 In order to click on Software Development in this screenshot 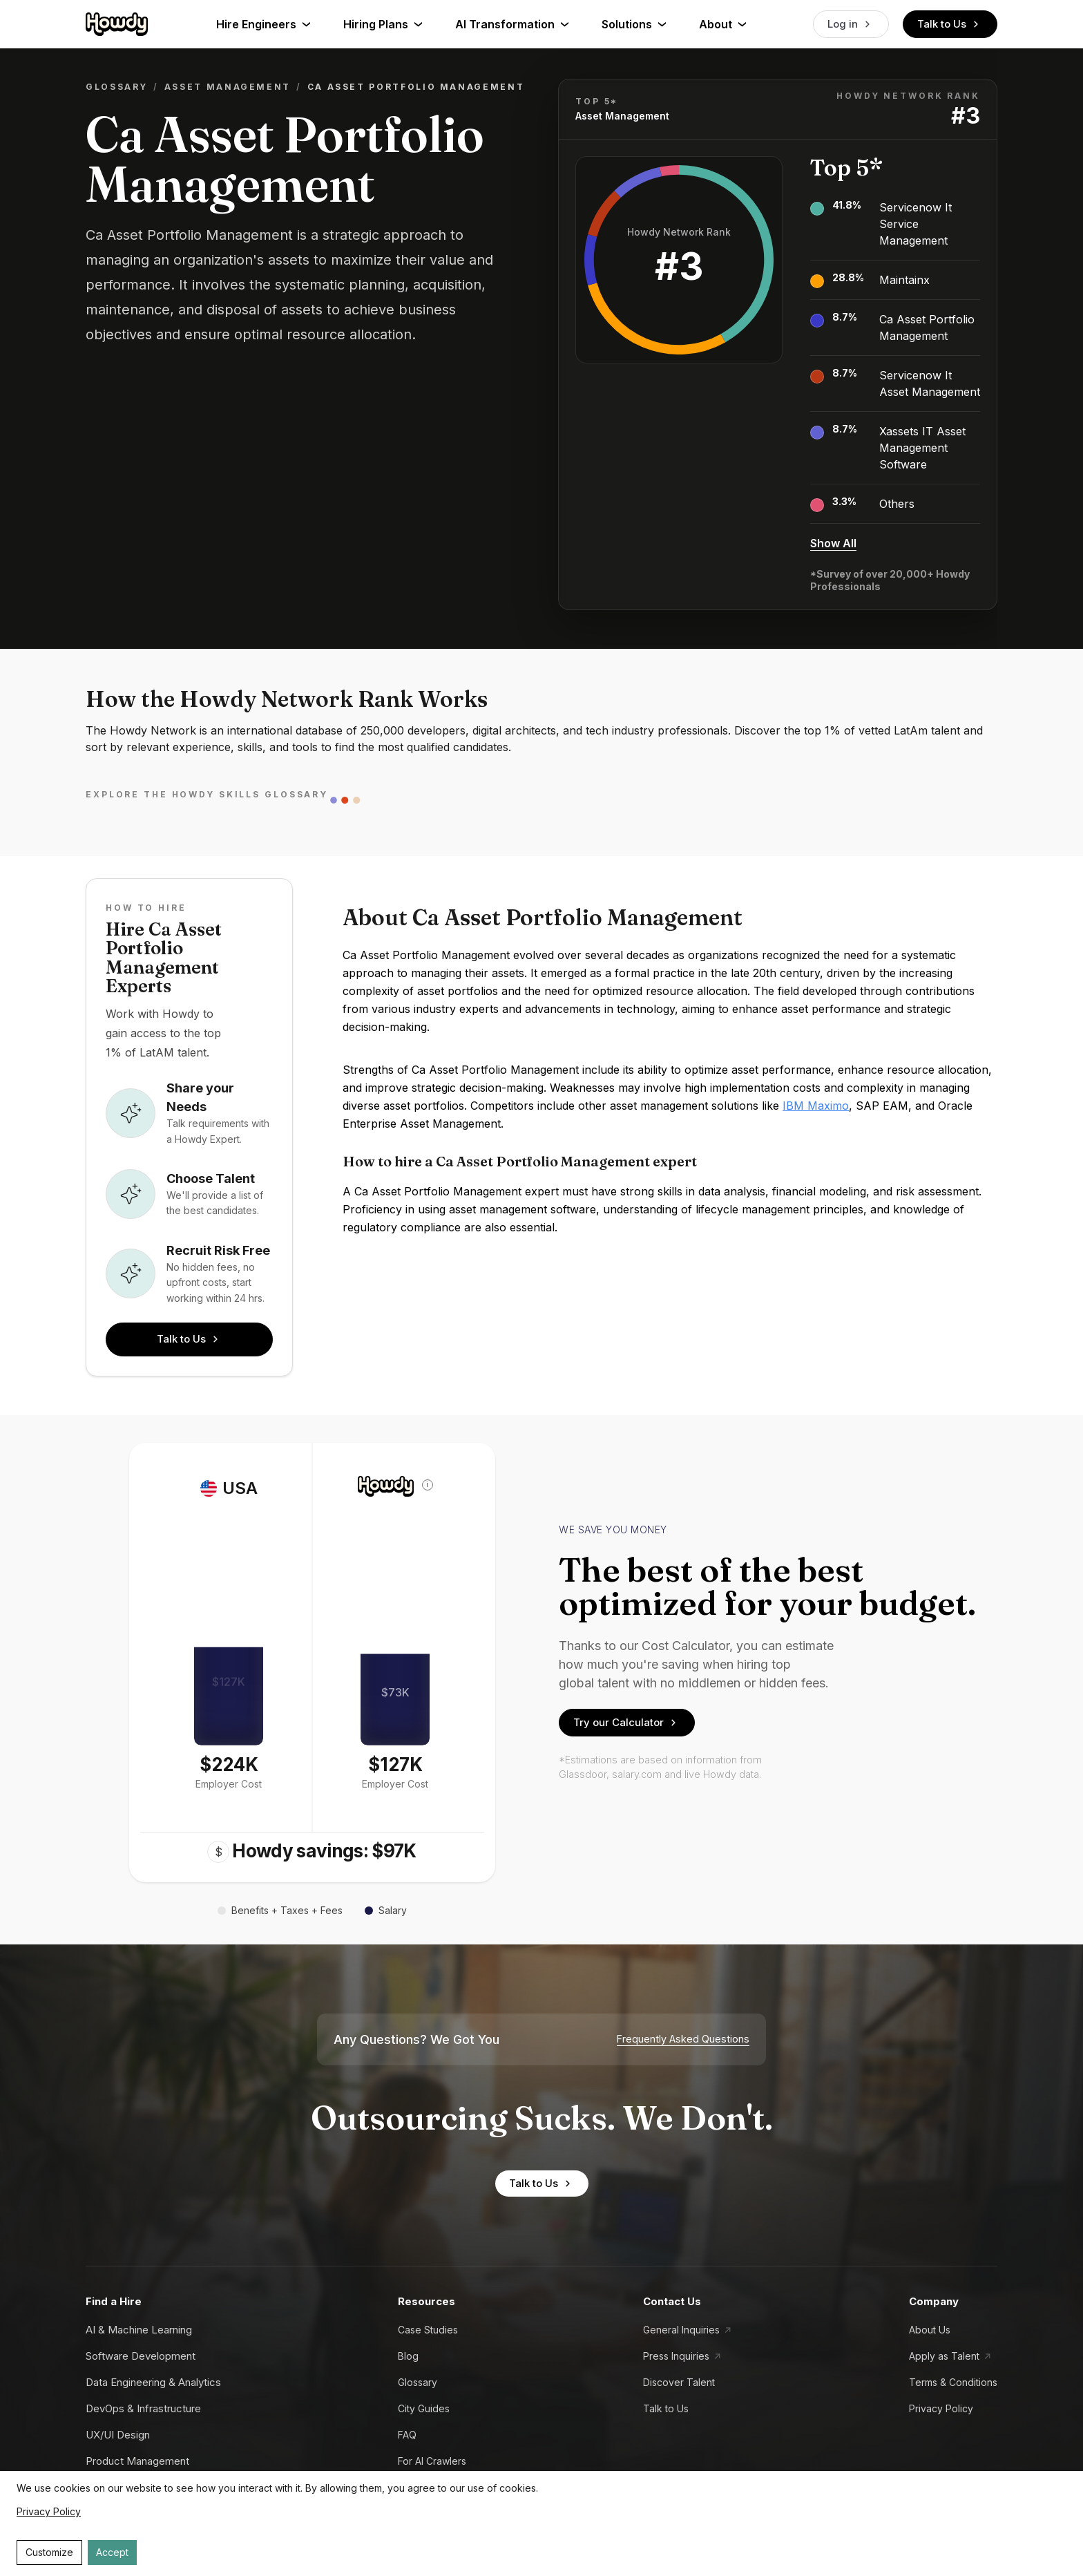, I will do `click(140, 2355)`.